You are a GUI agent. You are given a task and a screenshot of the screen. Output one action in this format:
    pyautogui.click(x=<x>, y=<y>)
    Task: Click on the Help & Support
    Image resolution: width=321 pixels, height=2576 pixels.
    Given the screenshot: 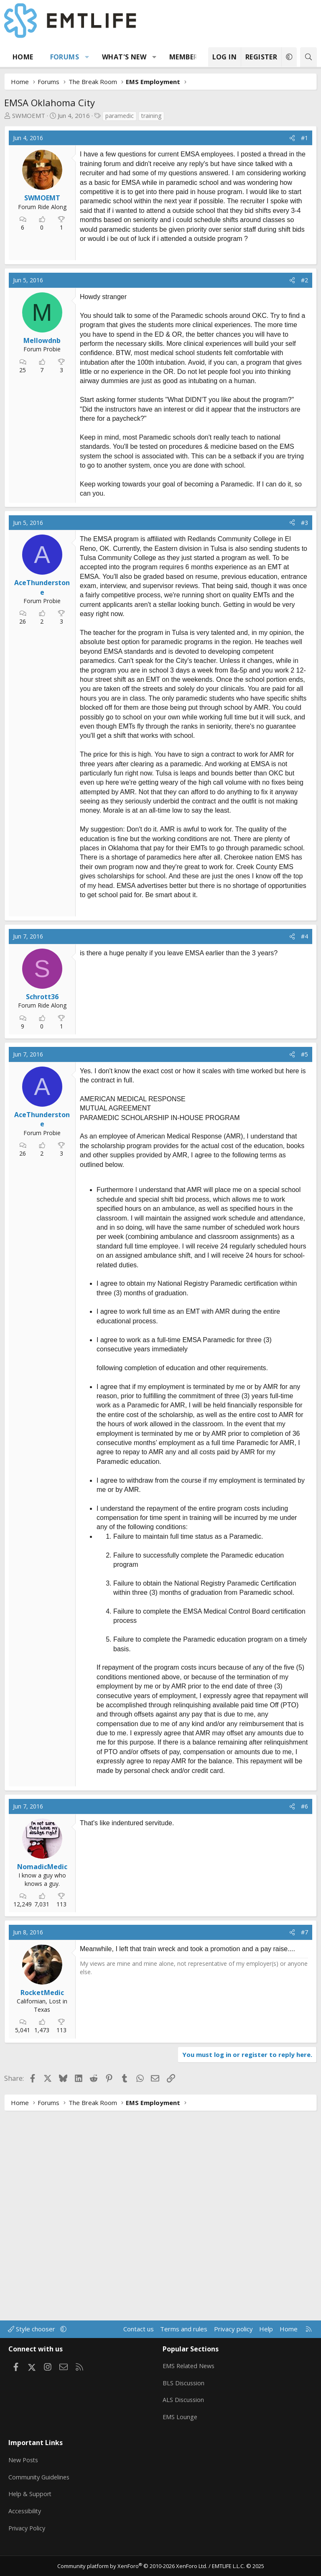 What is the action you would take?
    pyautogui.click(x=30, y=2497)
    